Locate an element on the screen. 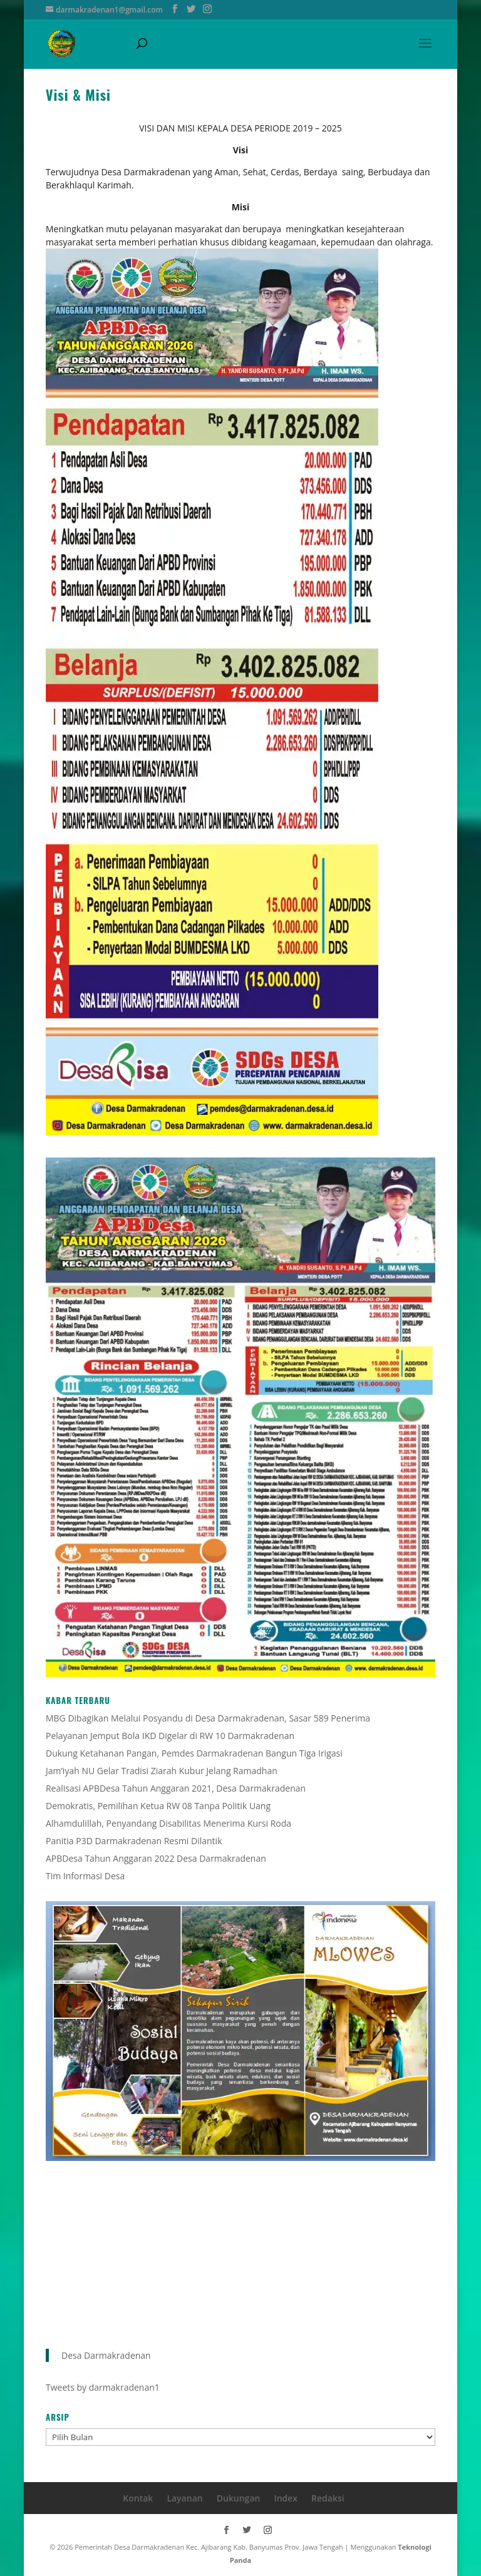 The image size is (481, 2576). APBDesa Tahun Anggaran 2022 Desa Darmakradenan is located at coordinates (156, 1858).